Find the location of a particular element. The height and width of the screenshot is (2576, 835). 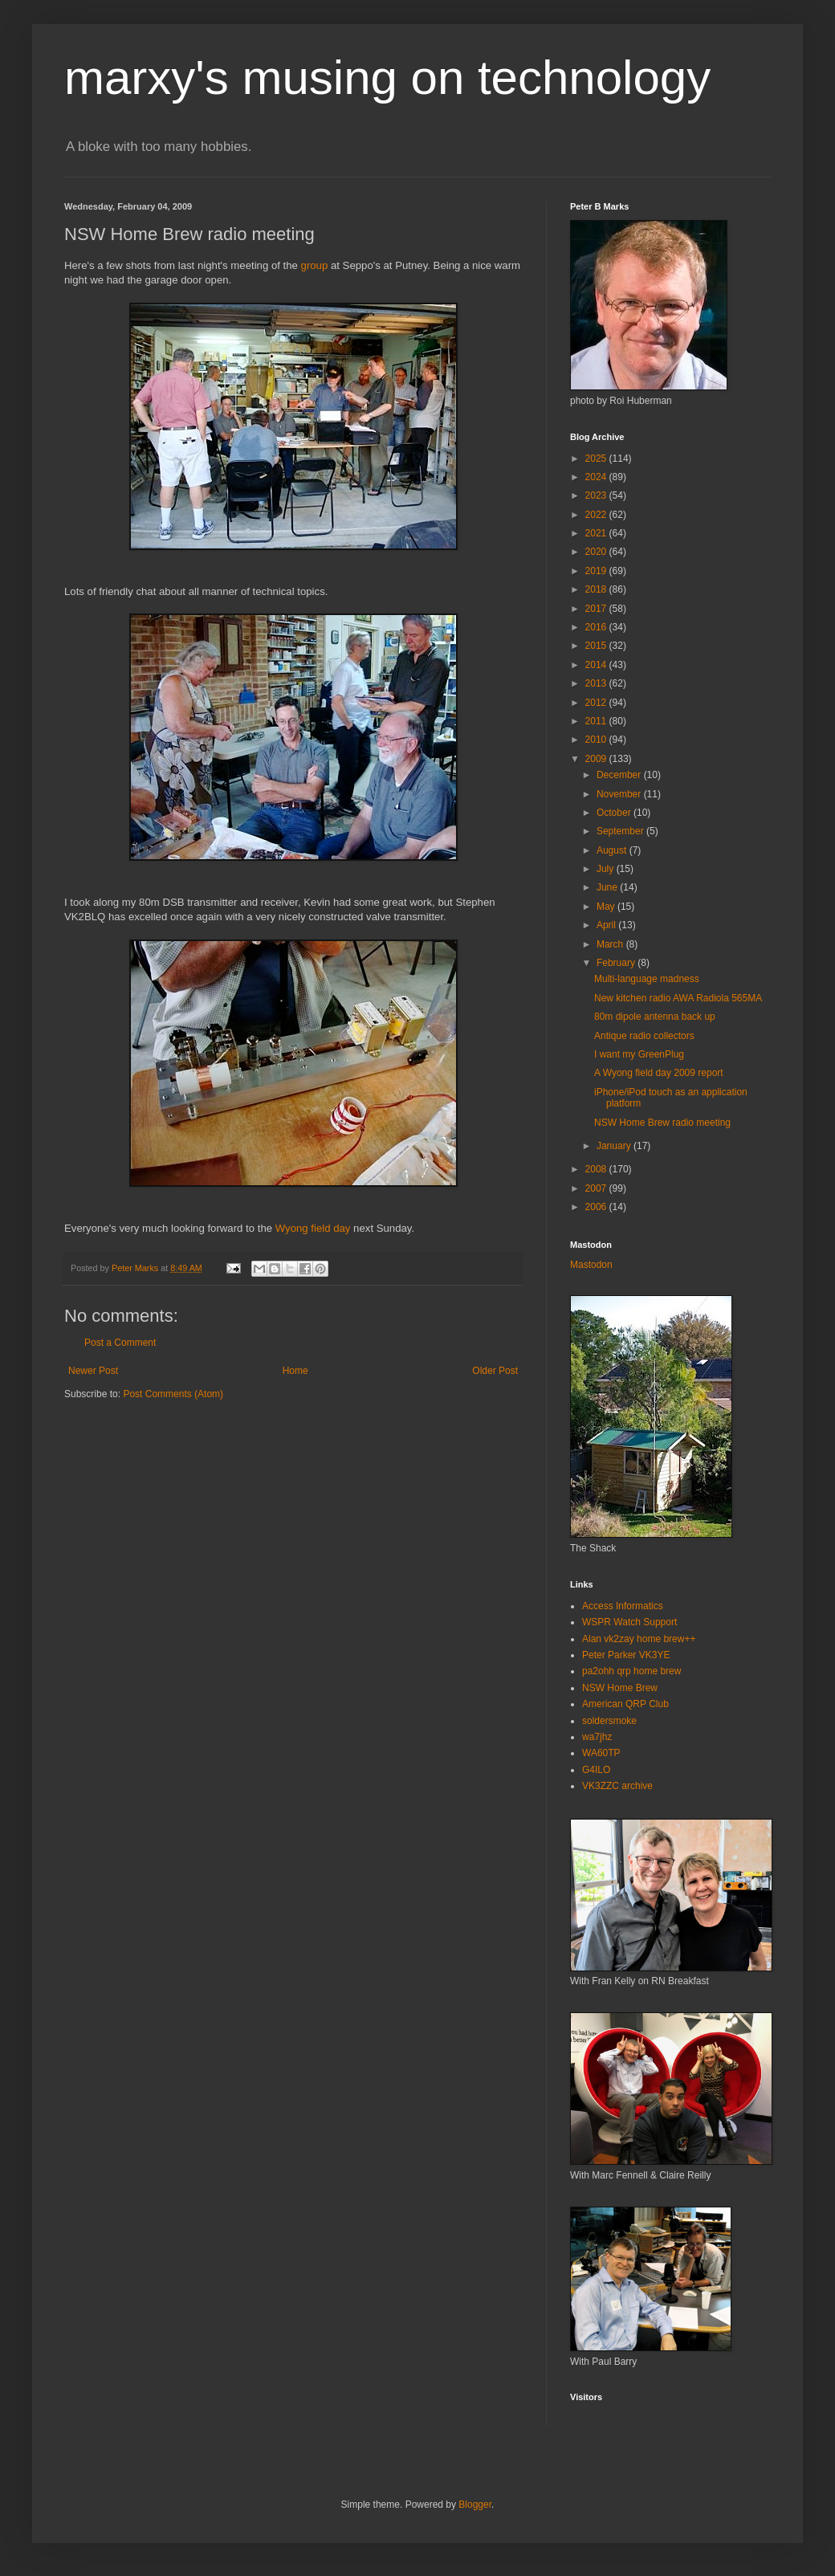

2025 is located at coordinates (597, 458).